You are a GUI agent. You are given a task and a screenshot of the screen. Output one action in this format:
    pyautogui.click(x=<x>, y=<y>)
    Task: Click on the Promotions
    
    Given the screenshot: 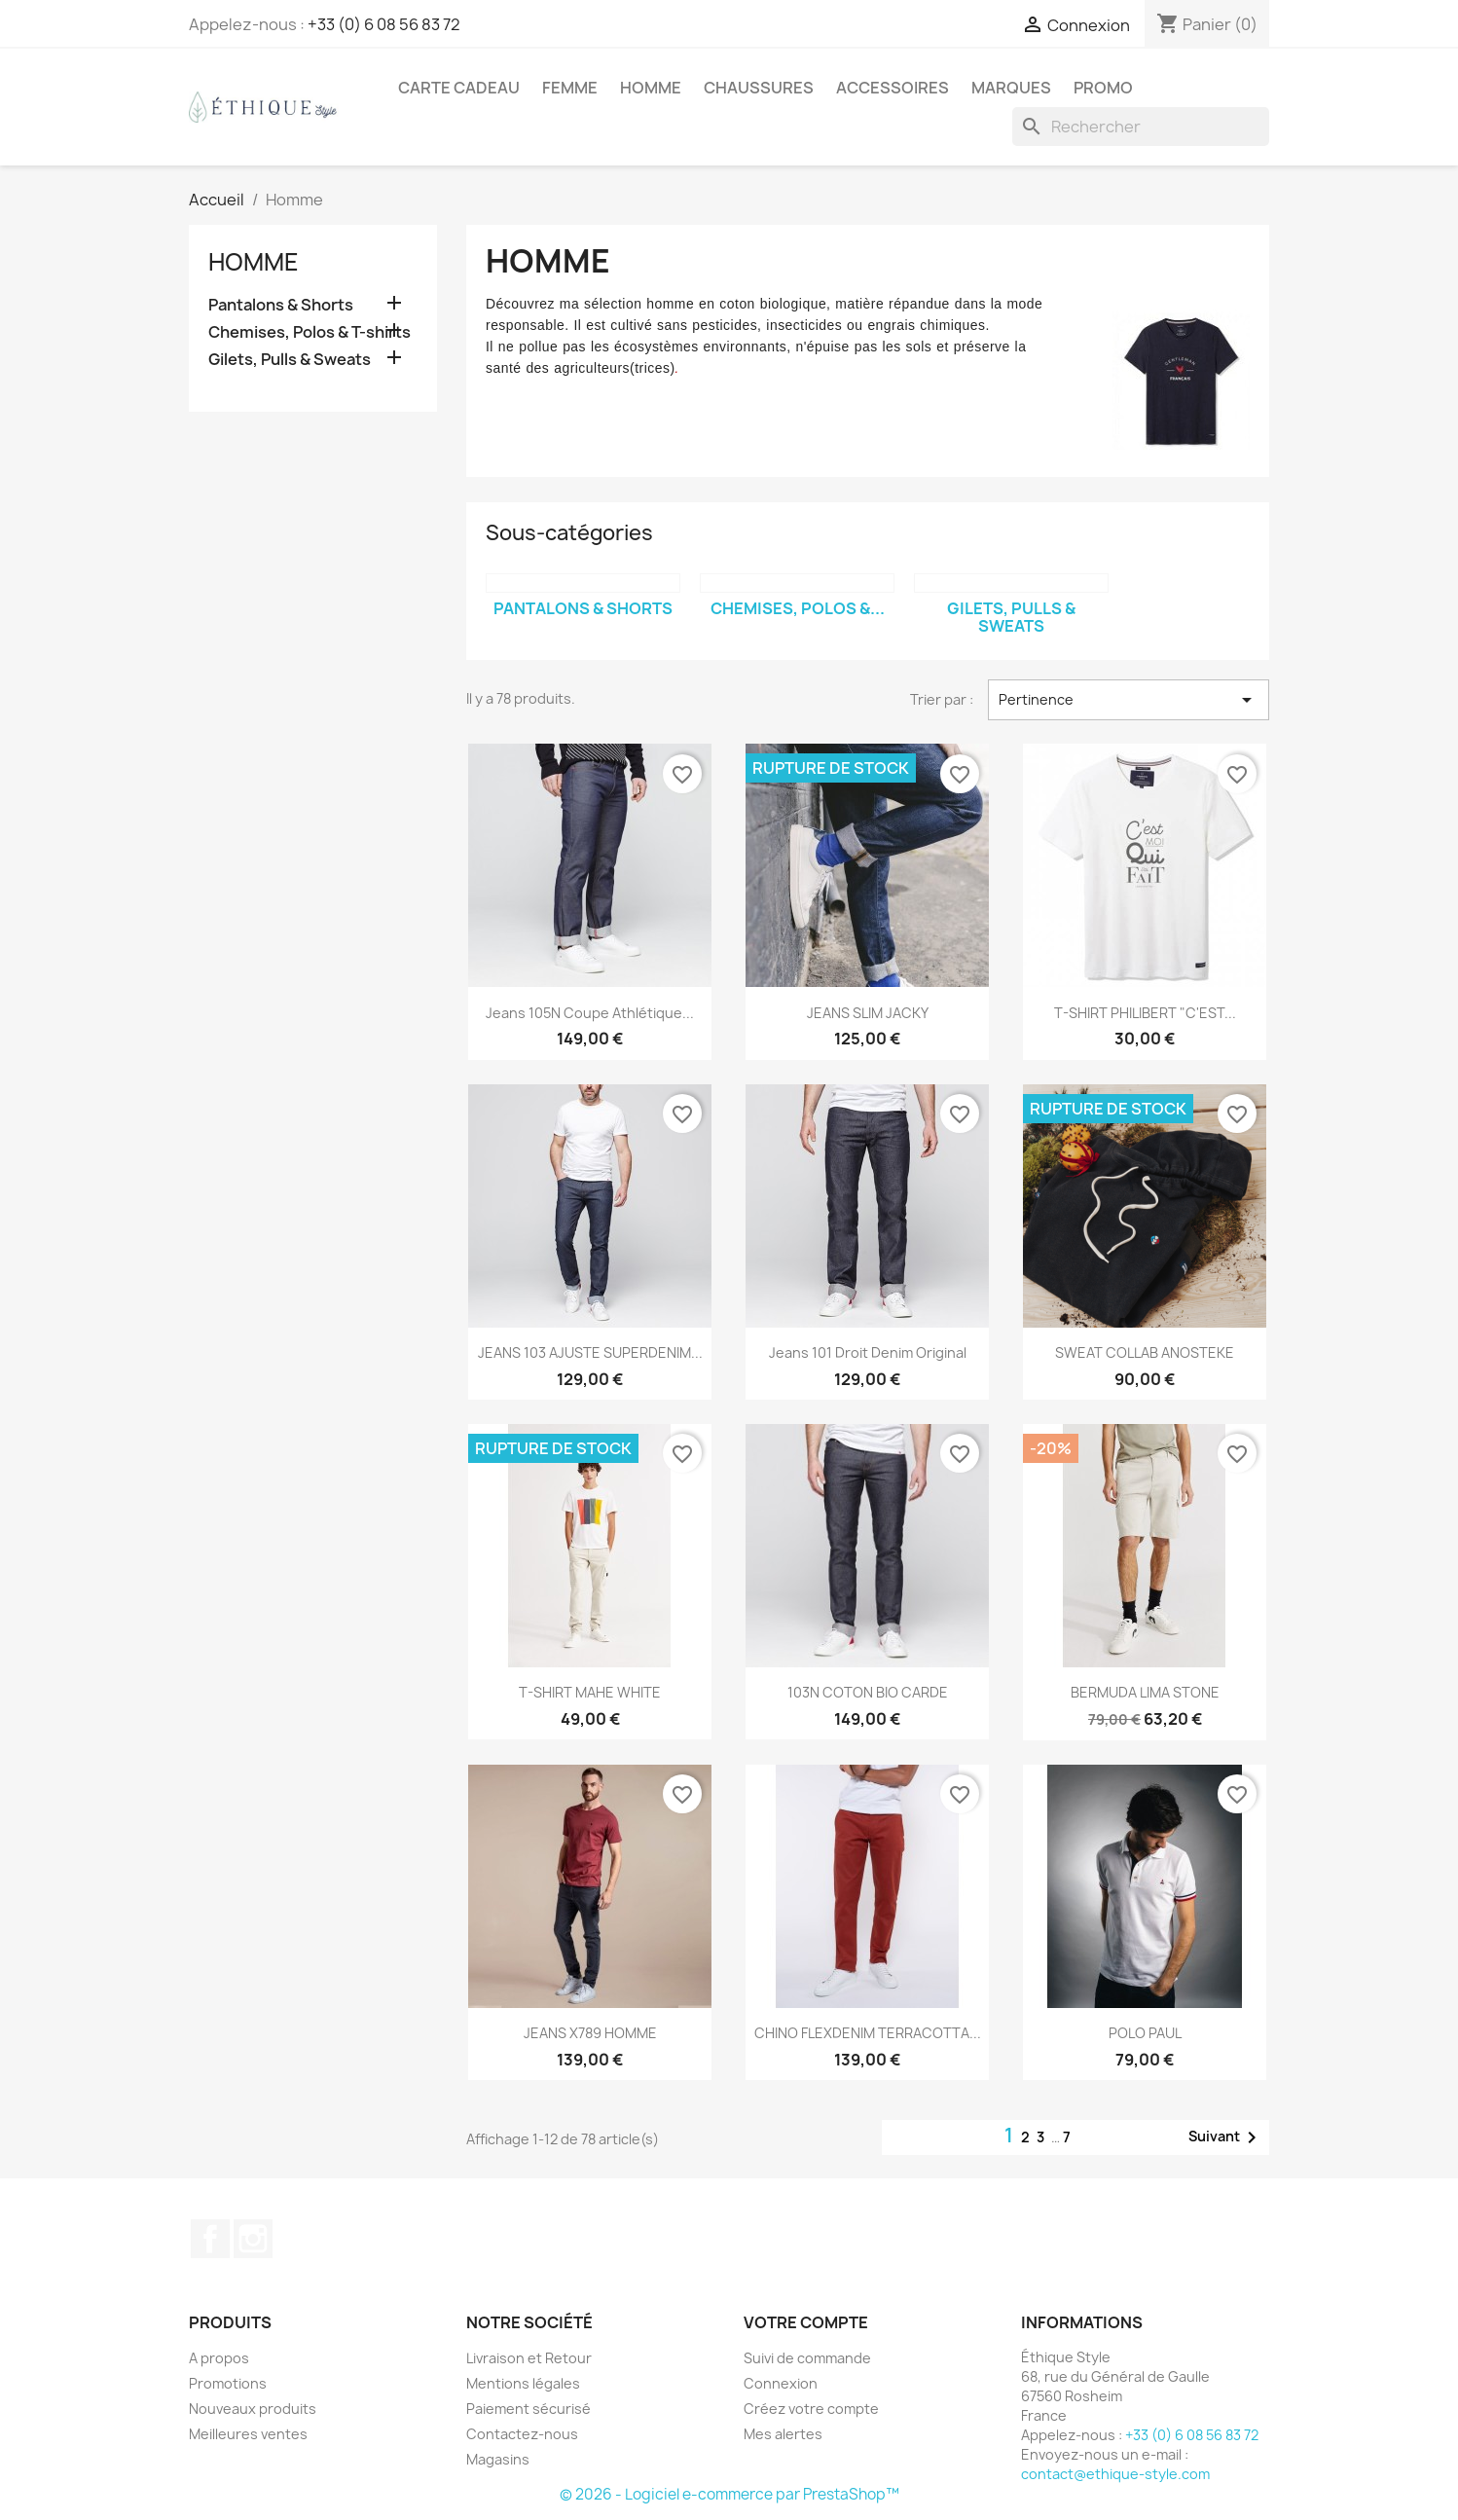 What is the action you would take?
    pyautogui.click(x=228, y=2383)
    